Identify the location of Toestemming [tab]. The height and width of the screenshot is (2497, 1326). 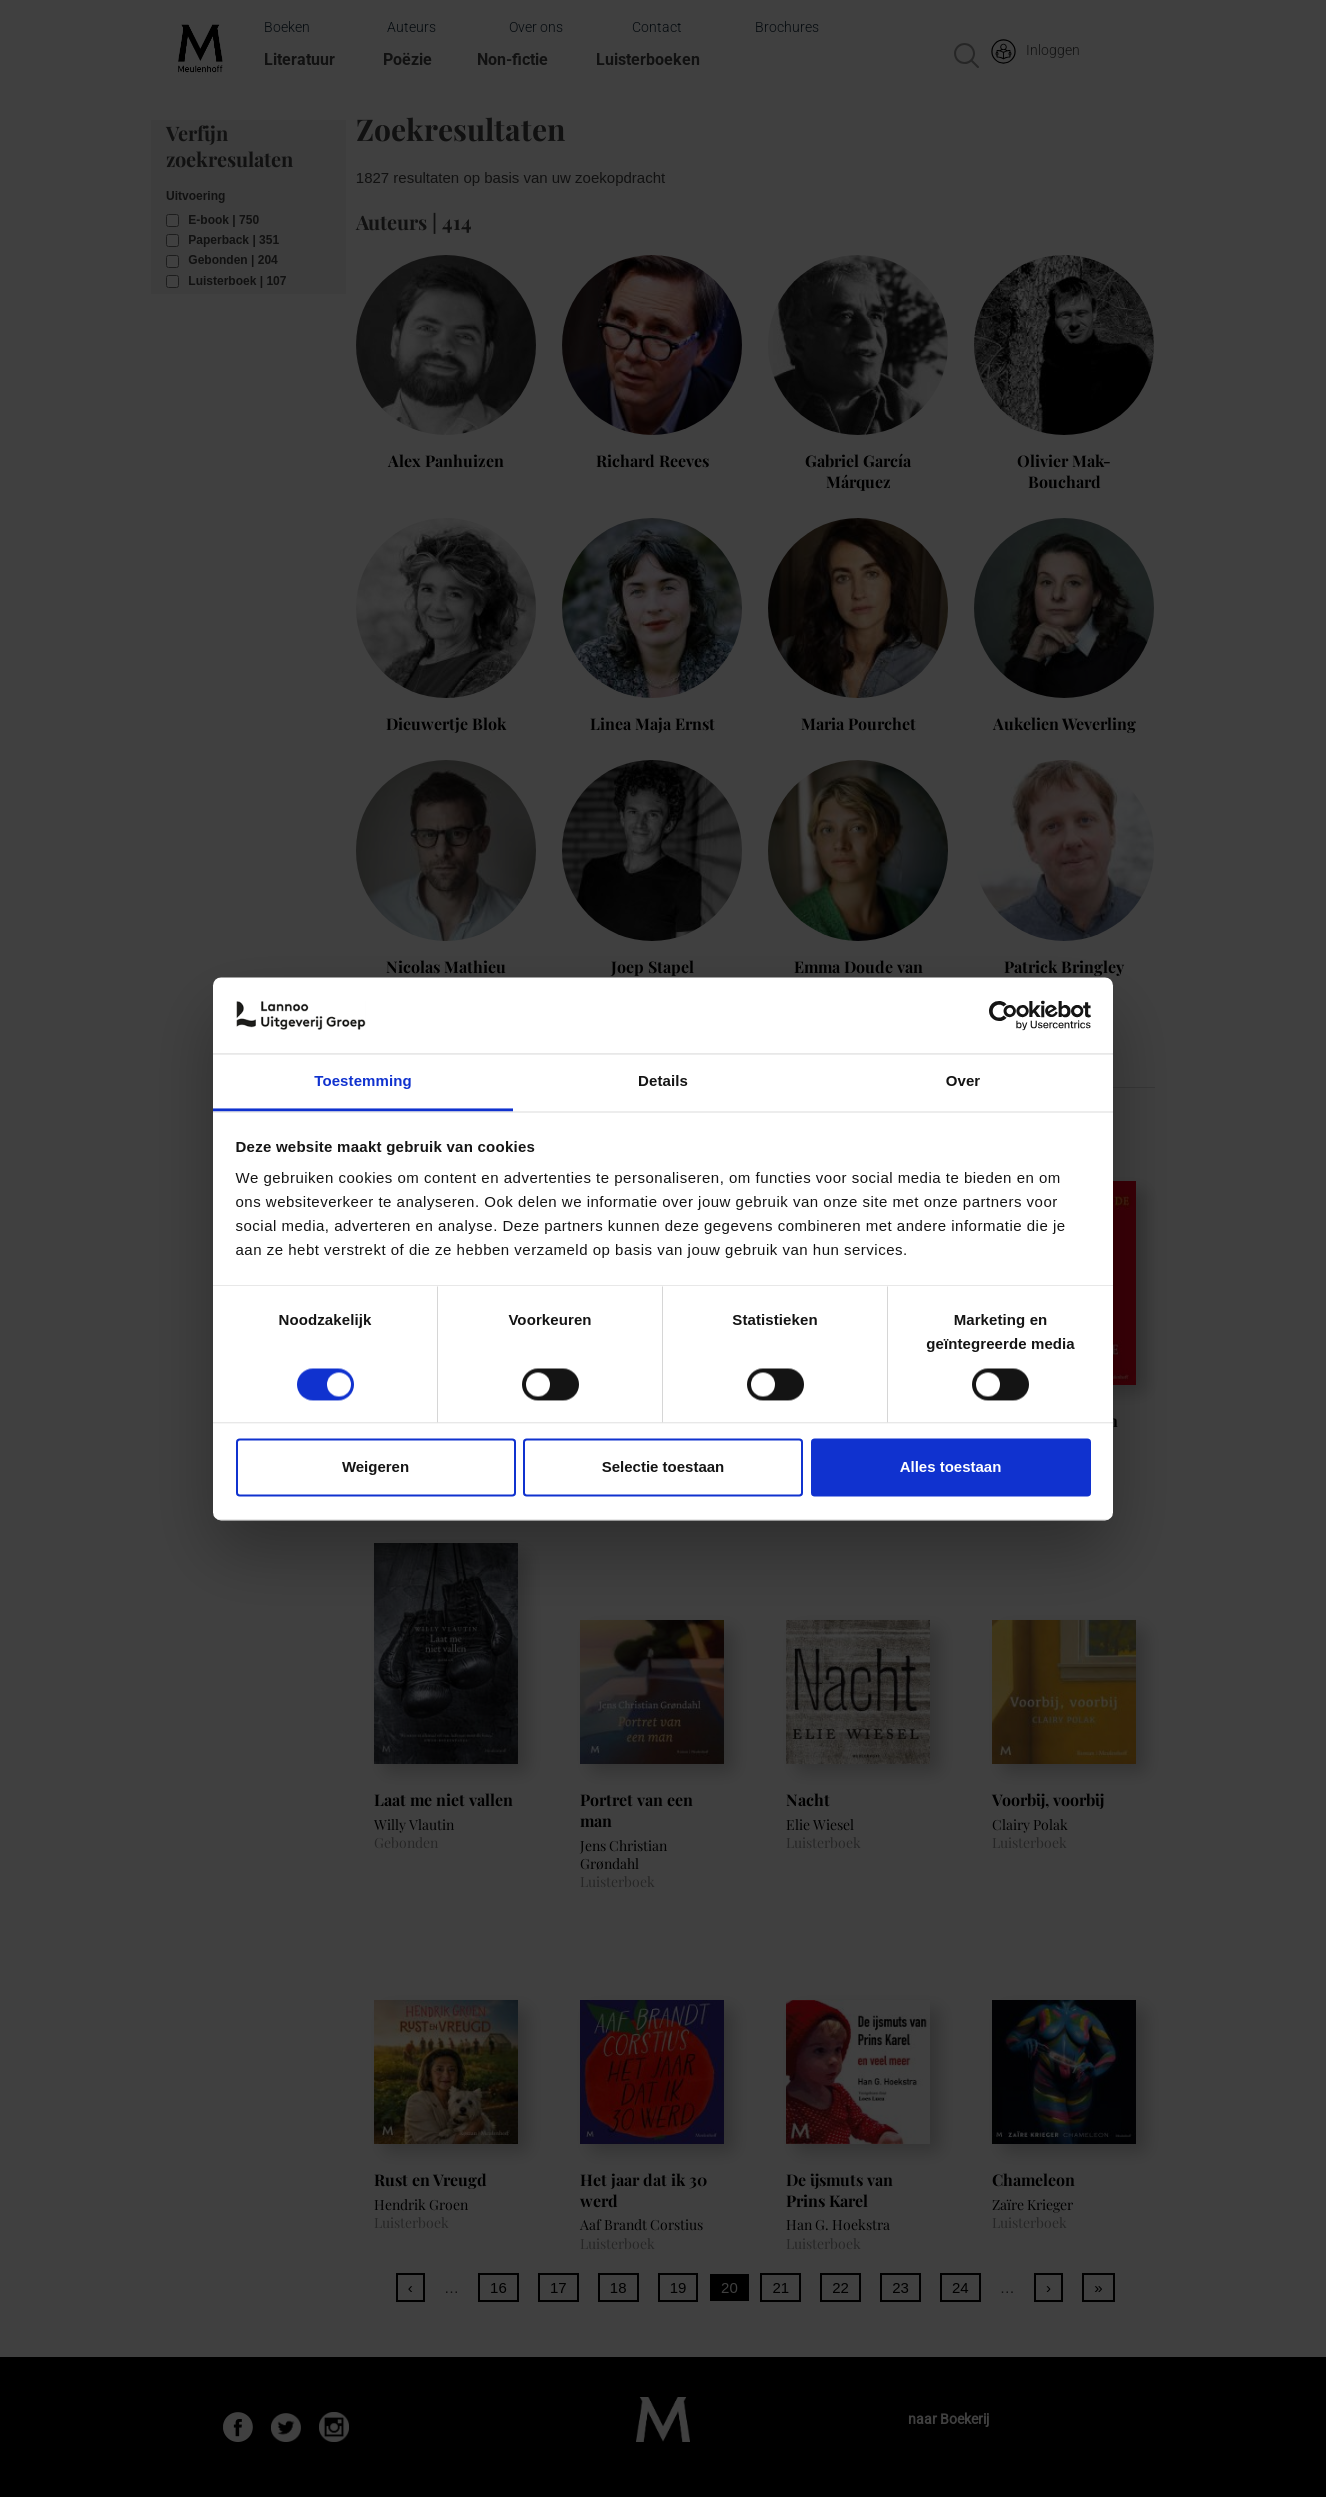
(363, 1081).